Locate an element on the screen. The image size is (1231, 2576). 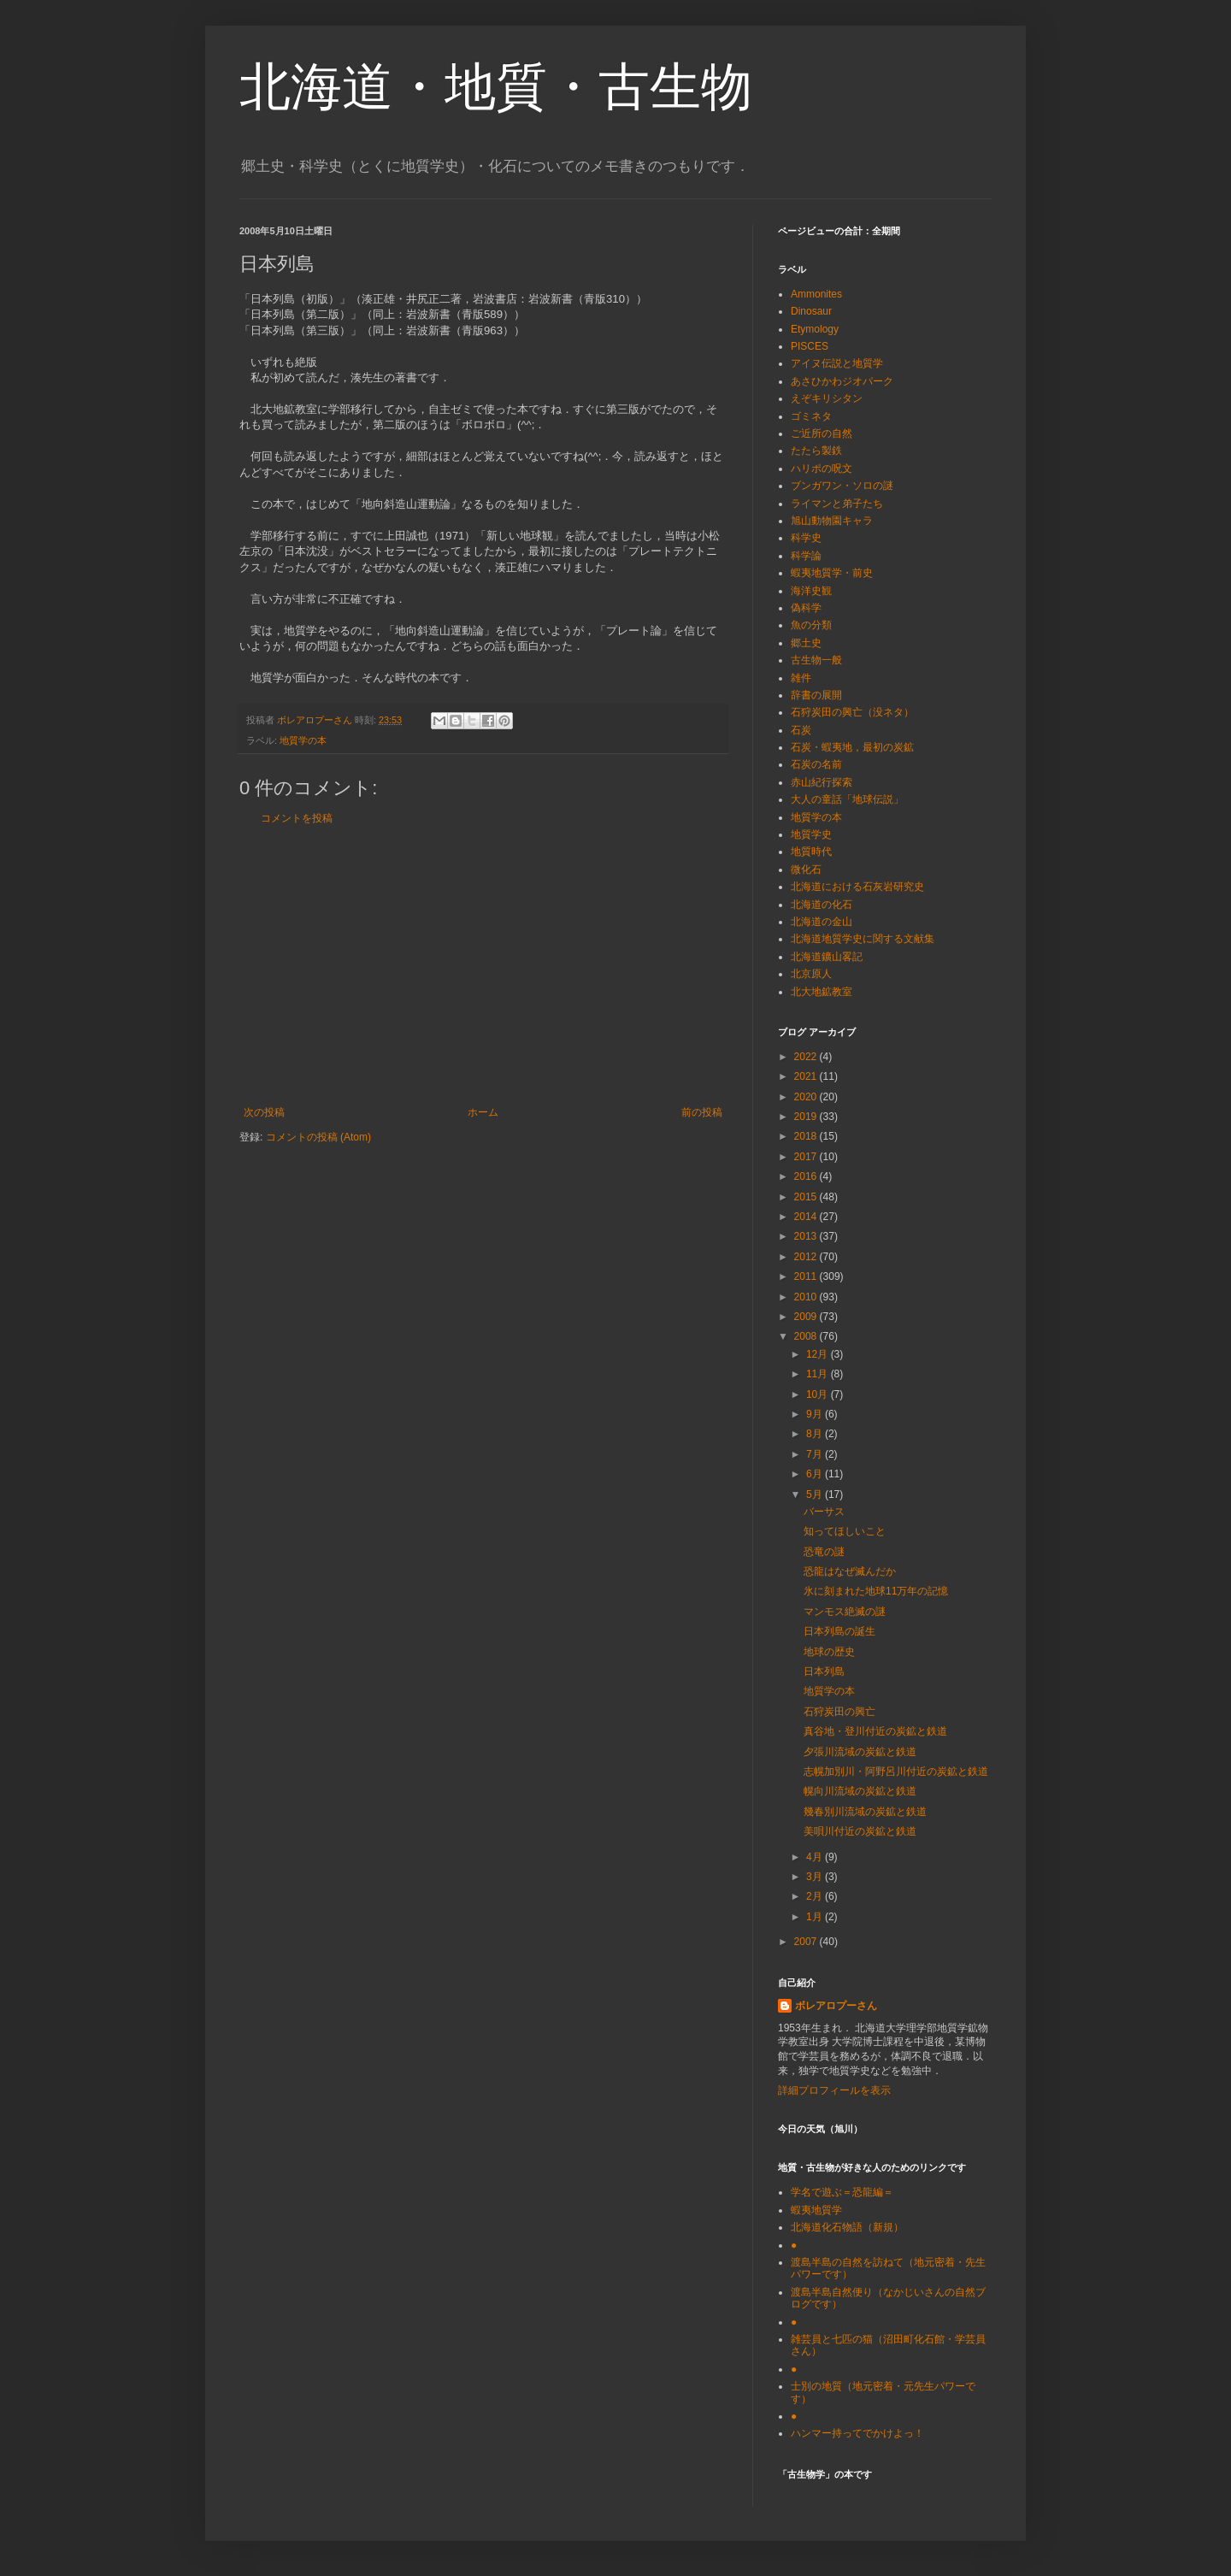
Ammonites is located at coordinates (816, 294).